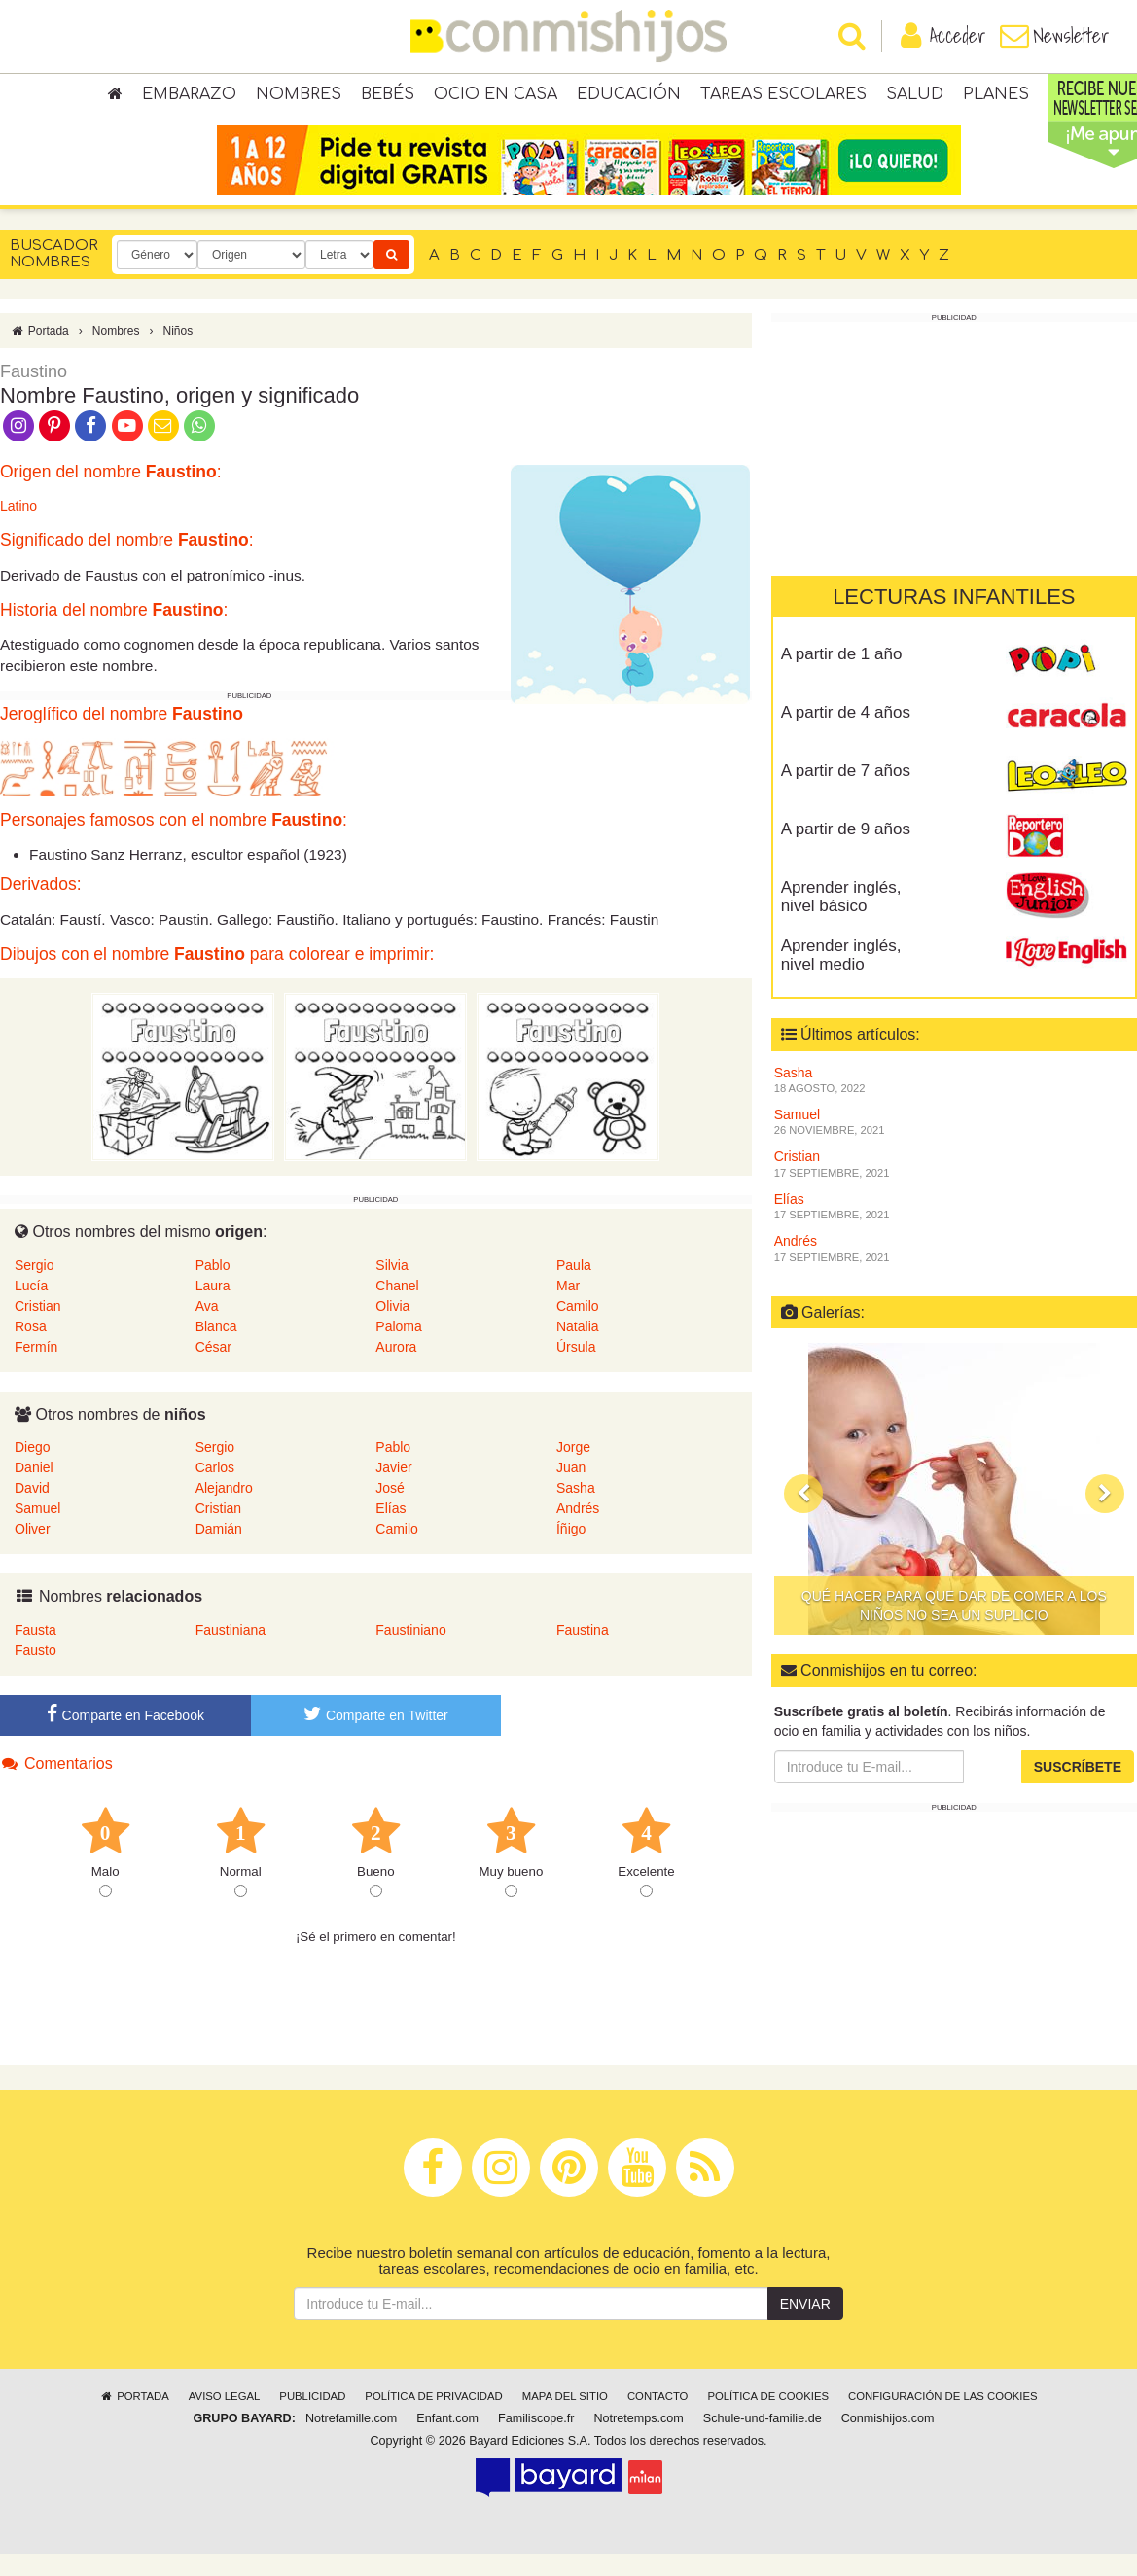 This screenshot has width=1137, height=2576. I want to click on Laura, so click(213, 1308).